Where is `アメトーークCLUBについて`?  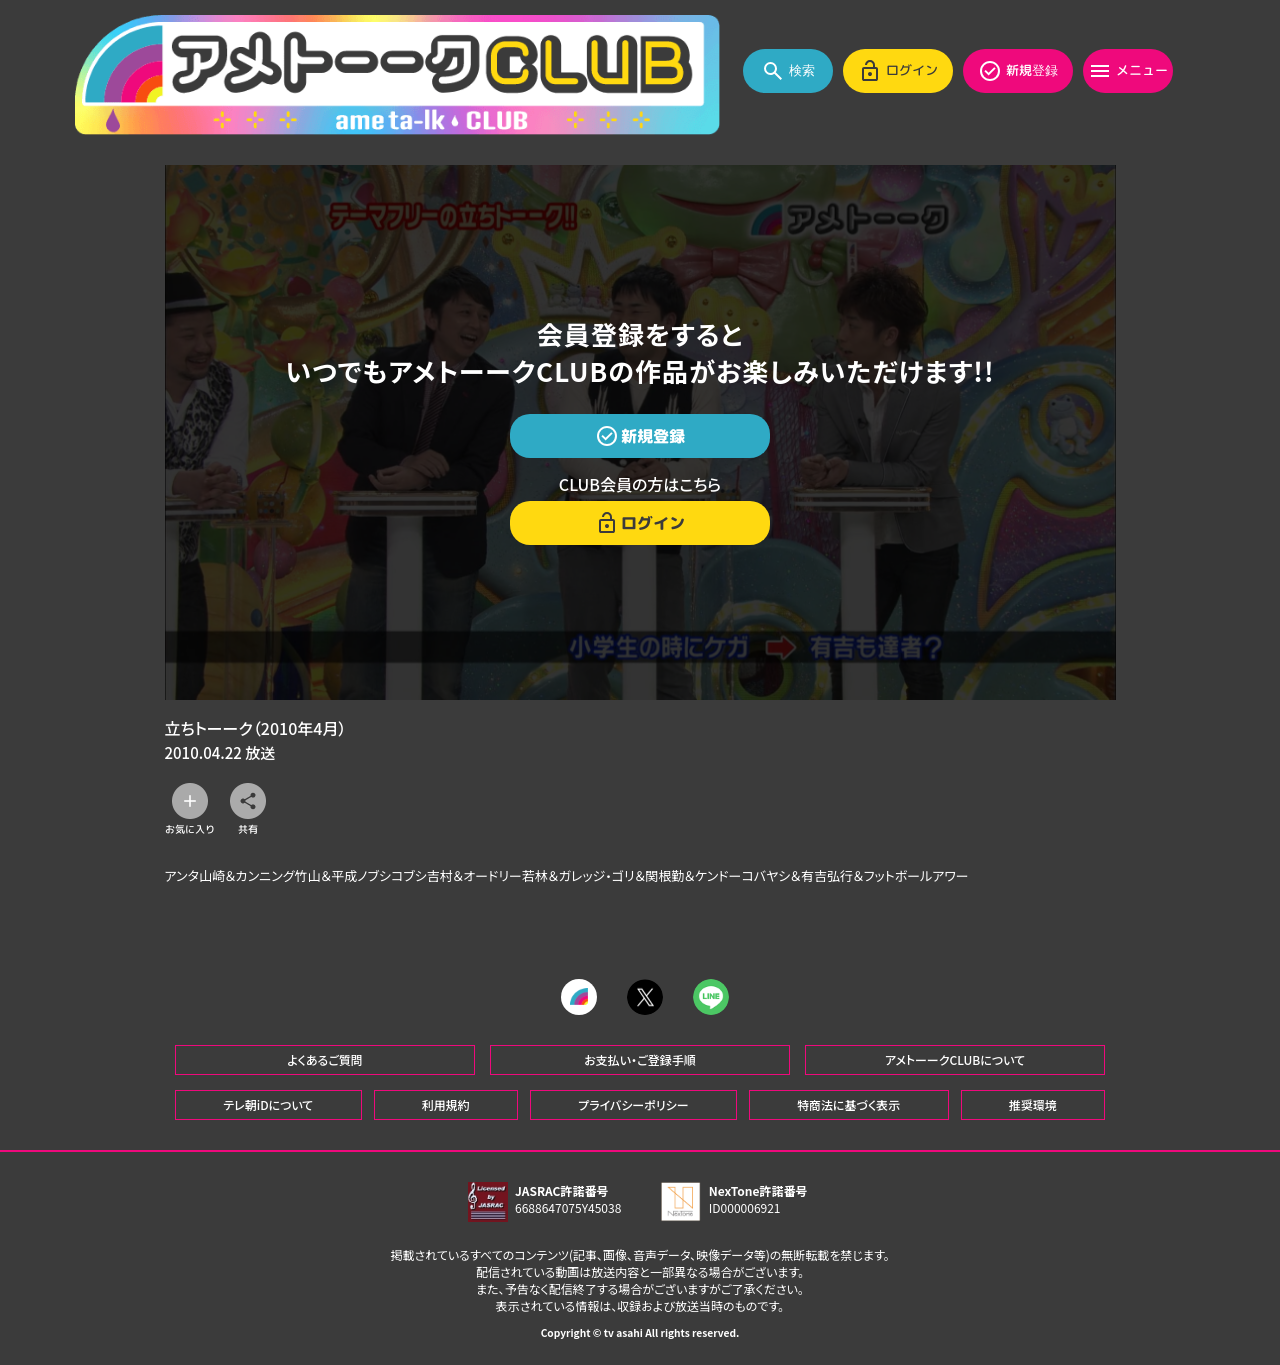
アメトーークCLUBについて is located at coordinates (955, 1059).